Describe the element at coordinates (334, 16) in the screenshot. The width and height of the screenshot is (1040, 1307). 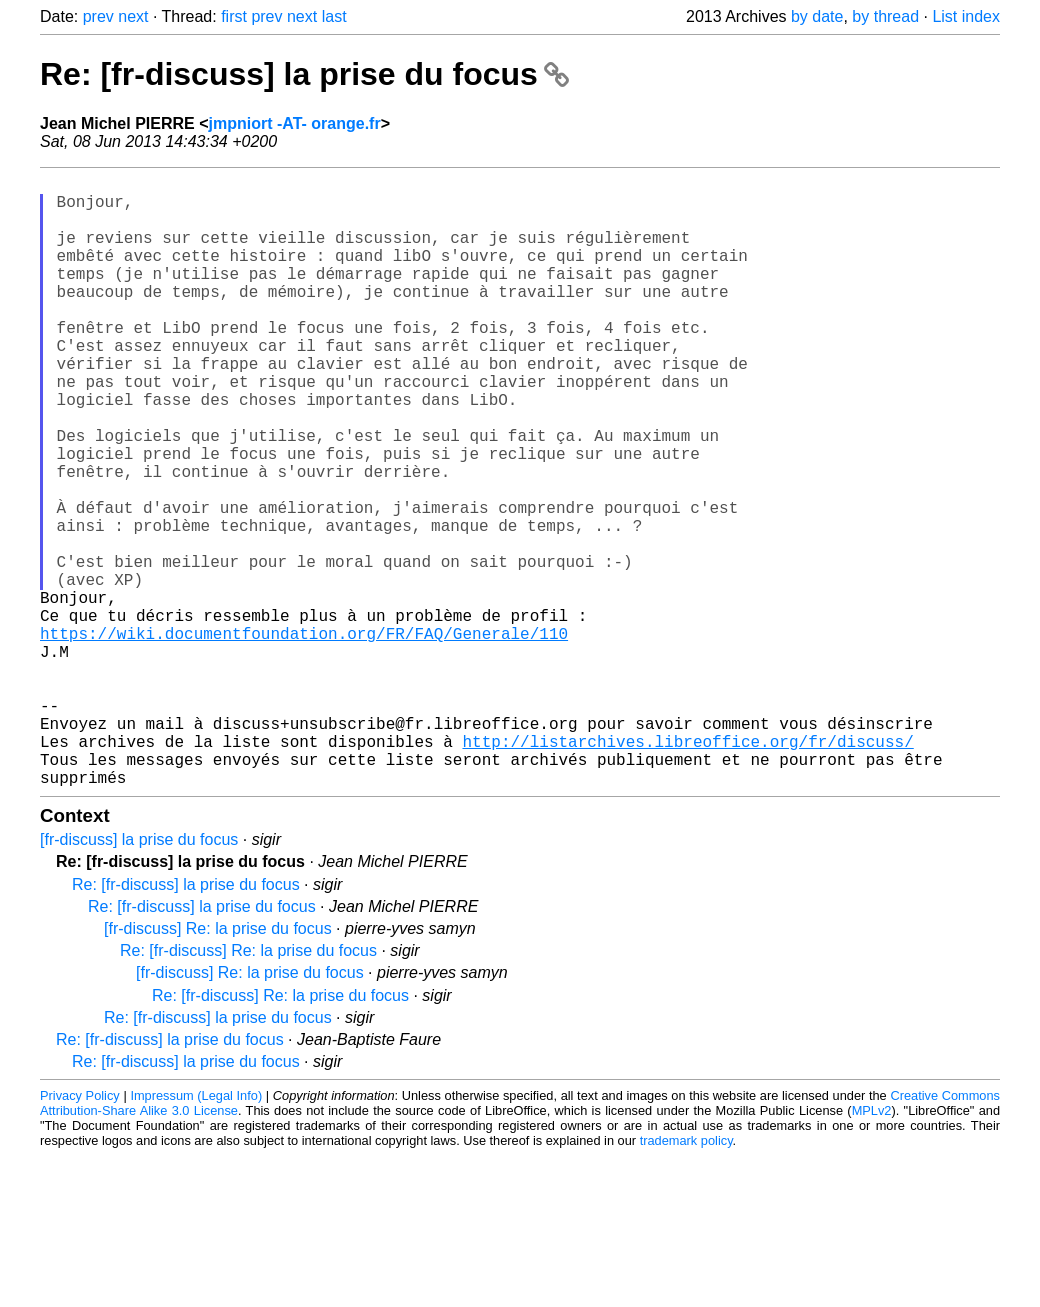
I see `last` at that location.